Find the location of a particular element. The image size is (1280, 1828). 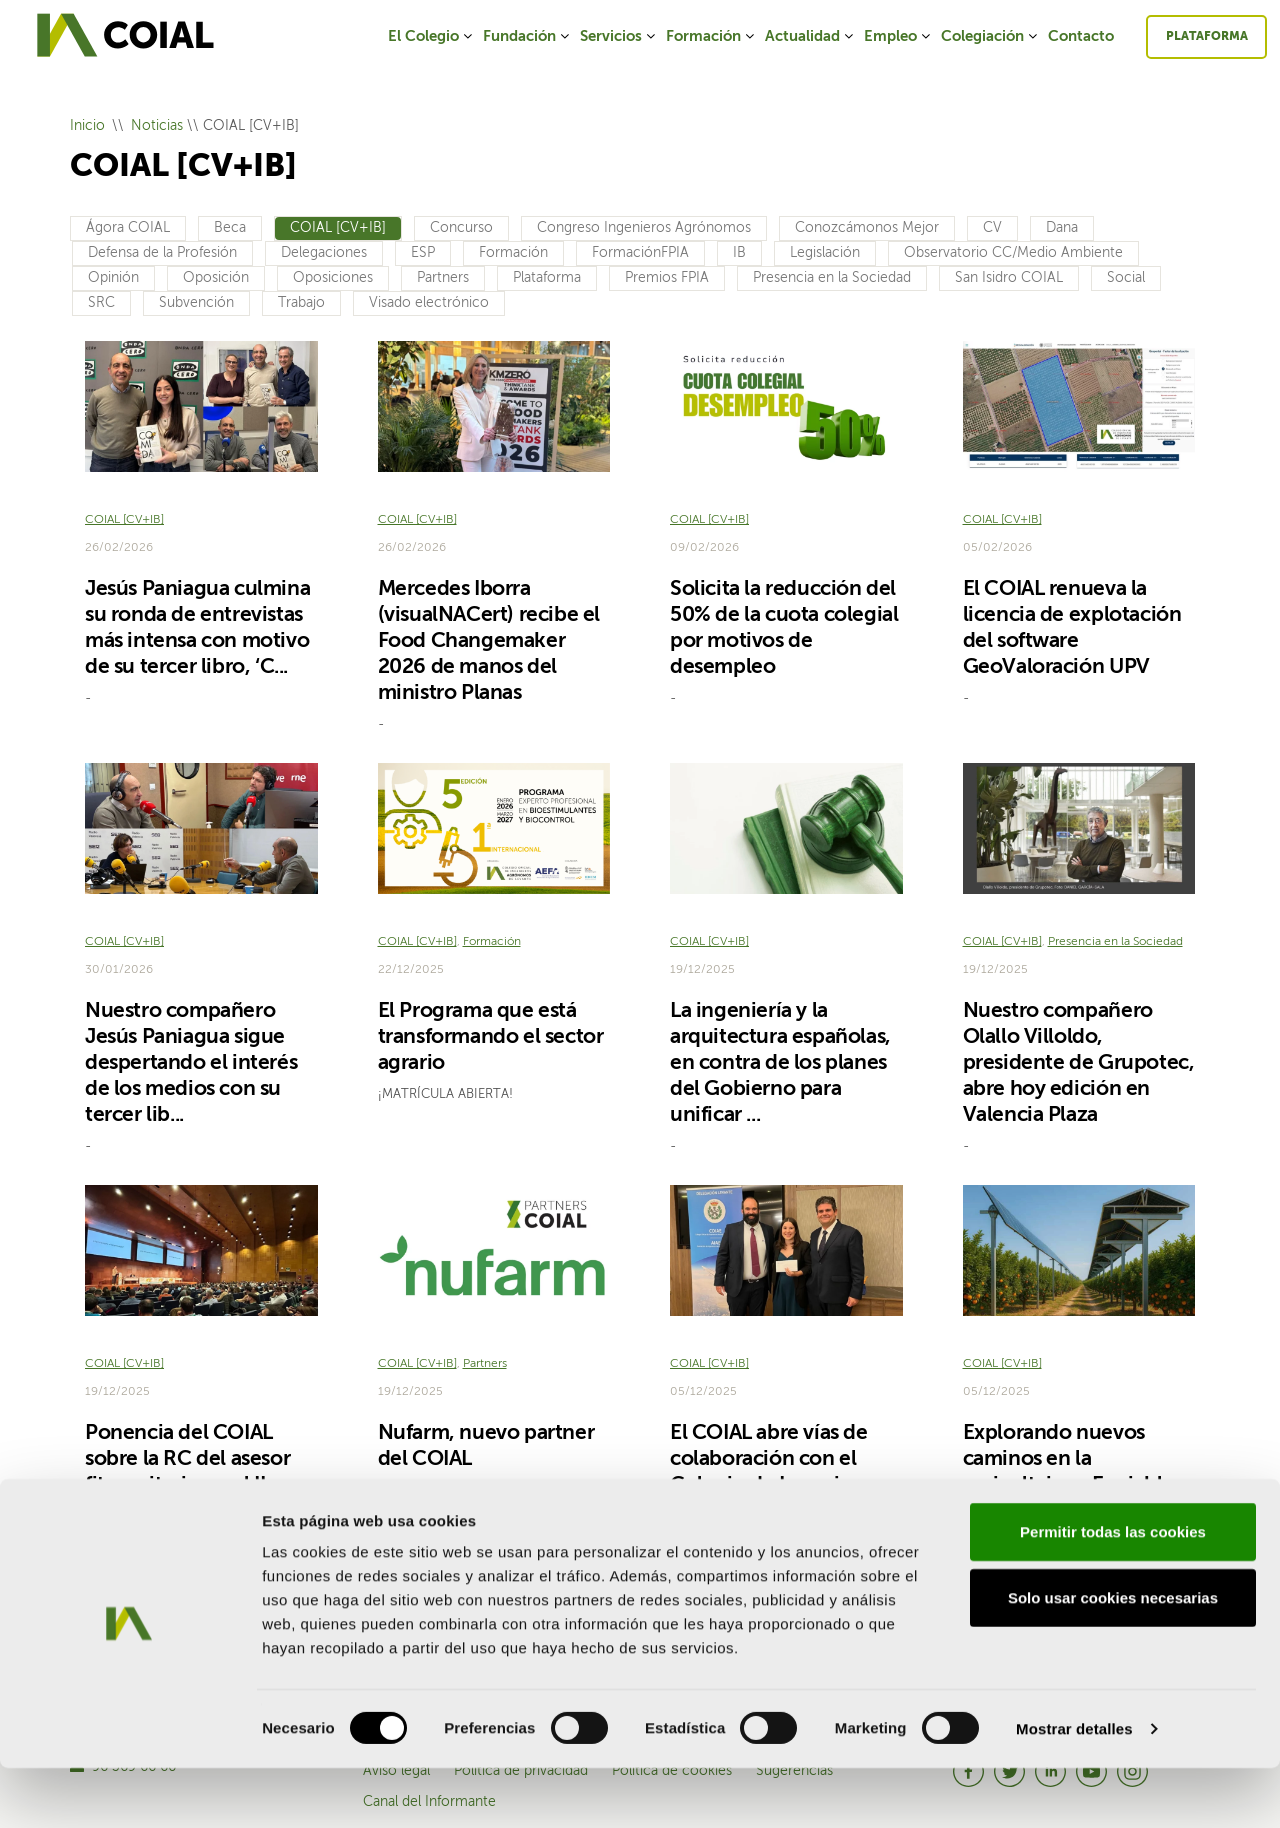

Permitir todas las cookies is located at coordinates (1113, 1591).